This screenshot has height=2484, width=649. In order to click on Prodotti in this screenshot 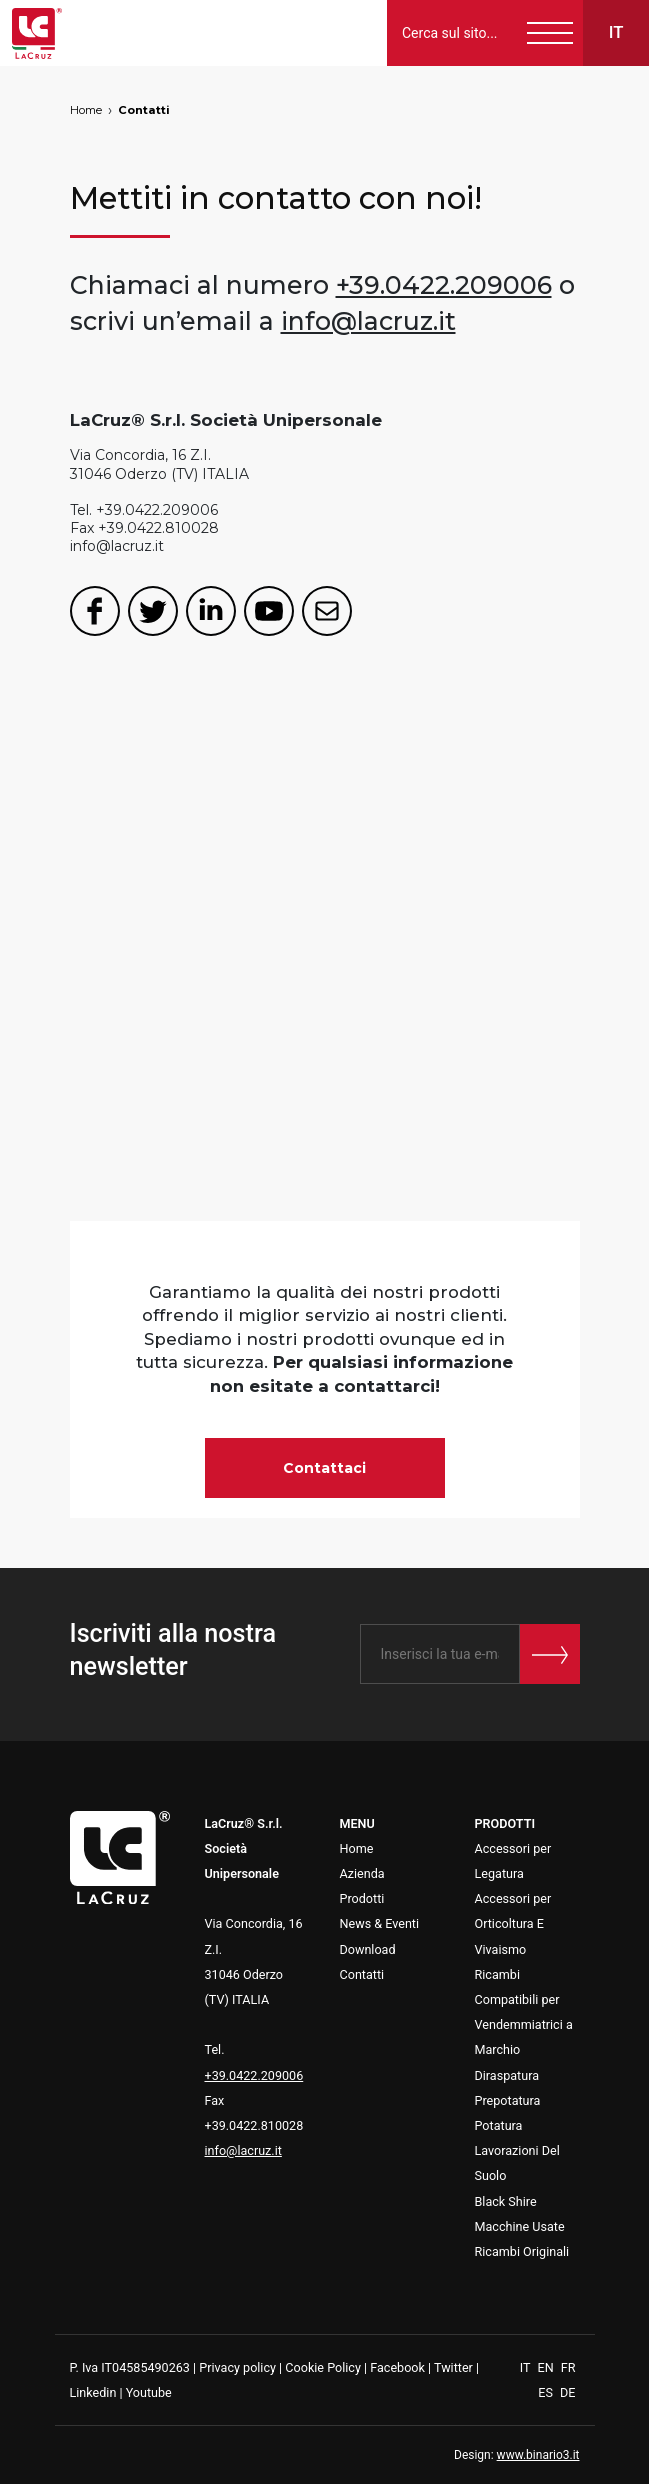, I will do `click(362, 1898)`.